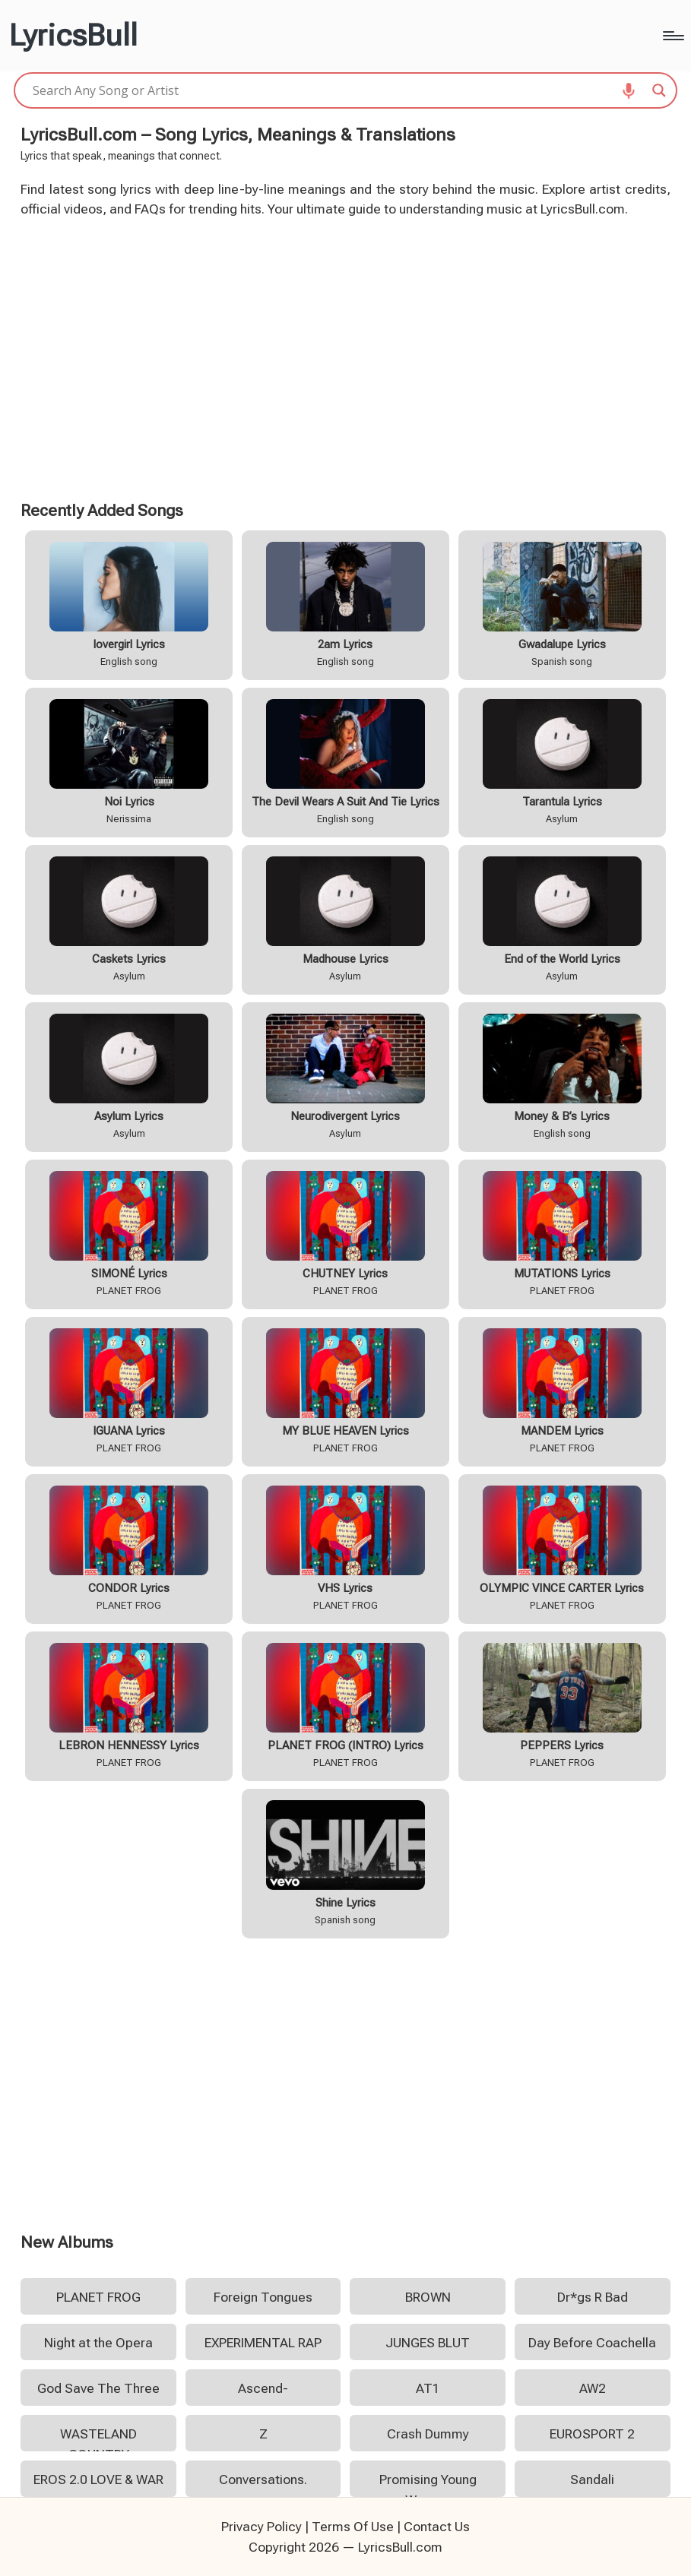 The width and height of the screenshot is (691, 2576). Describe the element at coordinates (73, 35) in the screenshot. I see `LyricsBull` at that location.